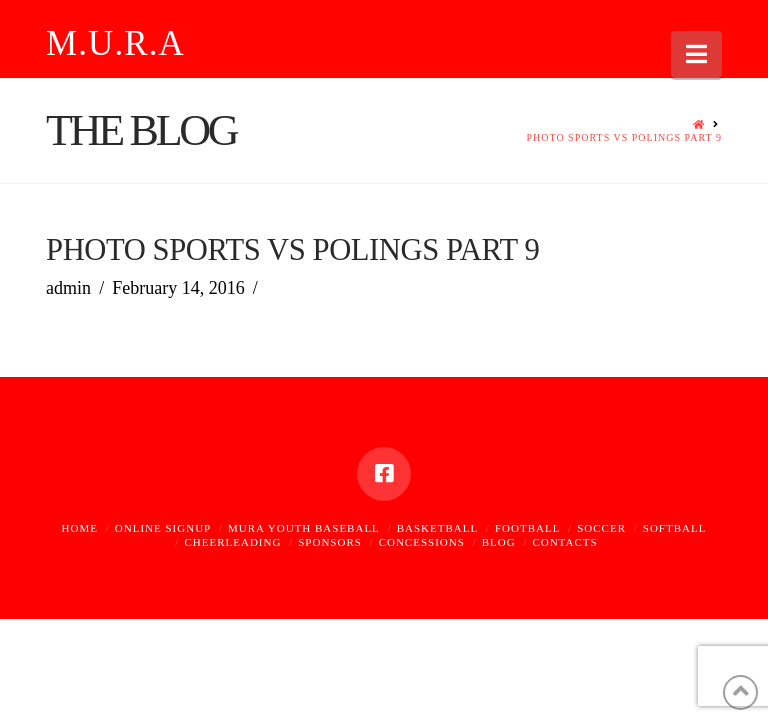 The width and height of the screenshot is (768, 720). I want to click on [button], so click(696, 54).